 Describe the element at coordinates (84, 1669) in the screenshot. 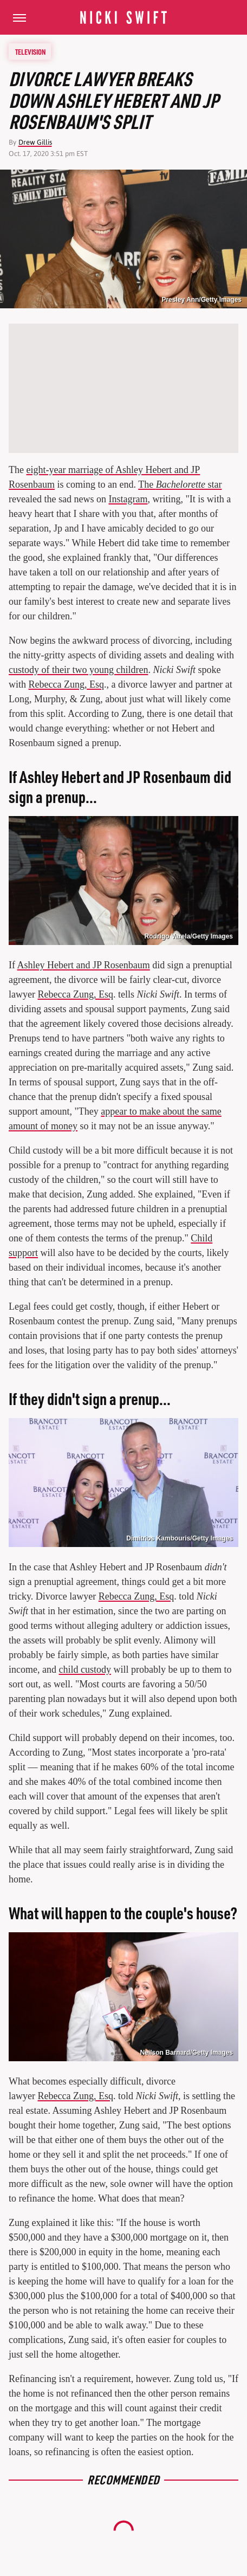

I see `child custody` at that location.